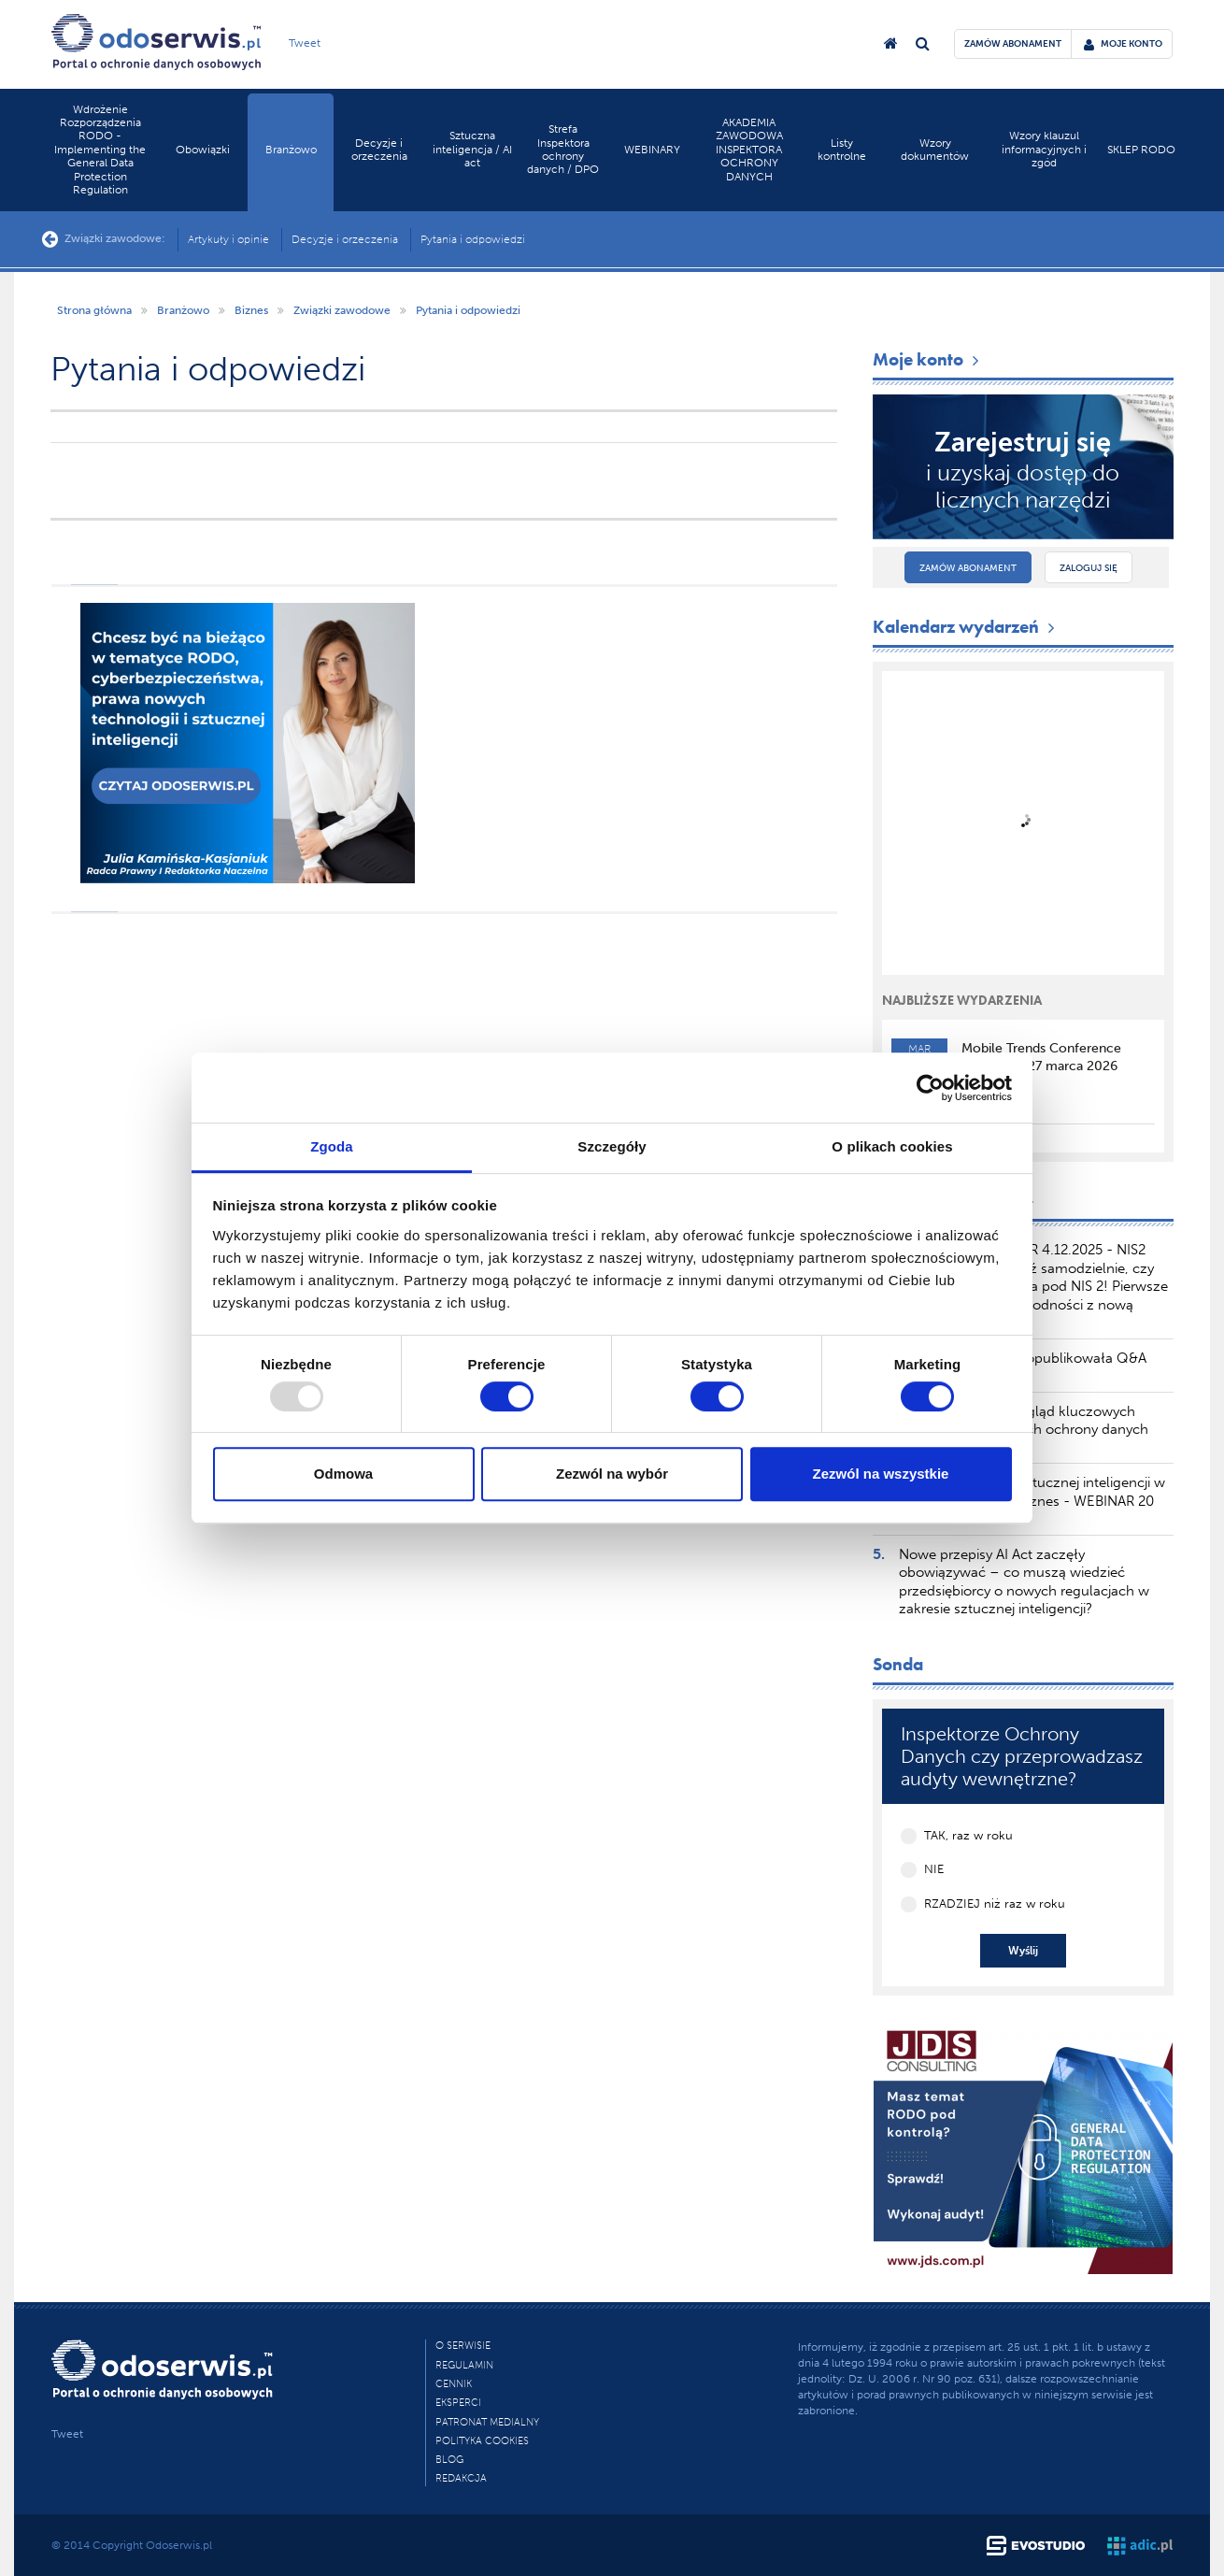 This screenshot has width=1224, height=2576. What do you see at coordinates (203, 149) in the screenshot?
I see `Obowiązki` at bounding box center [203, 149].